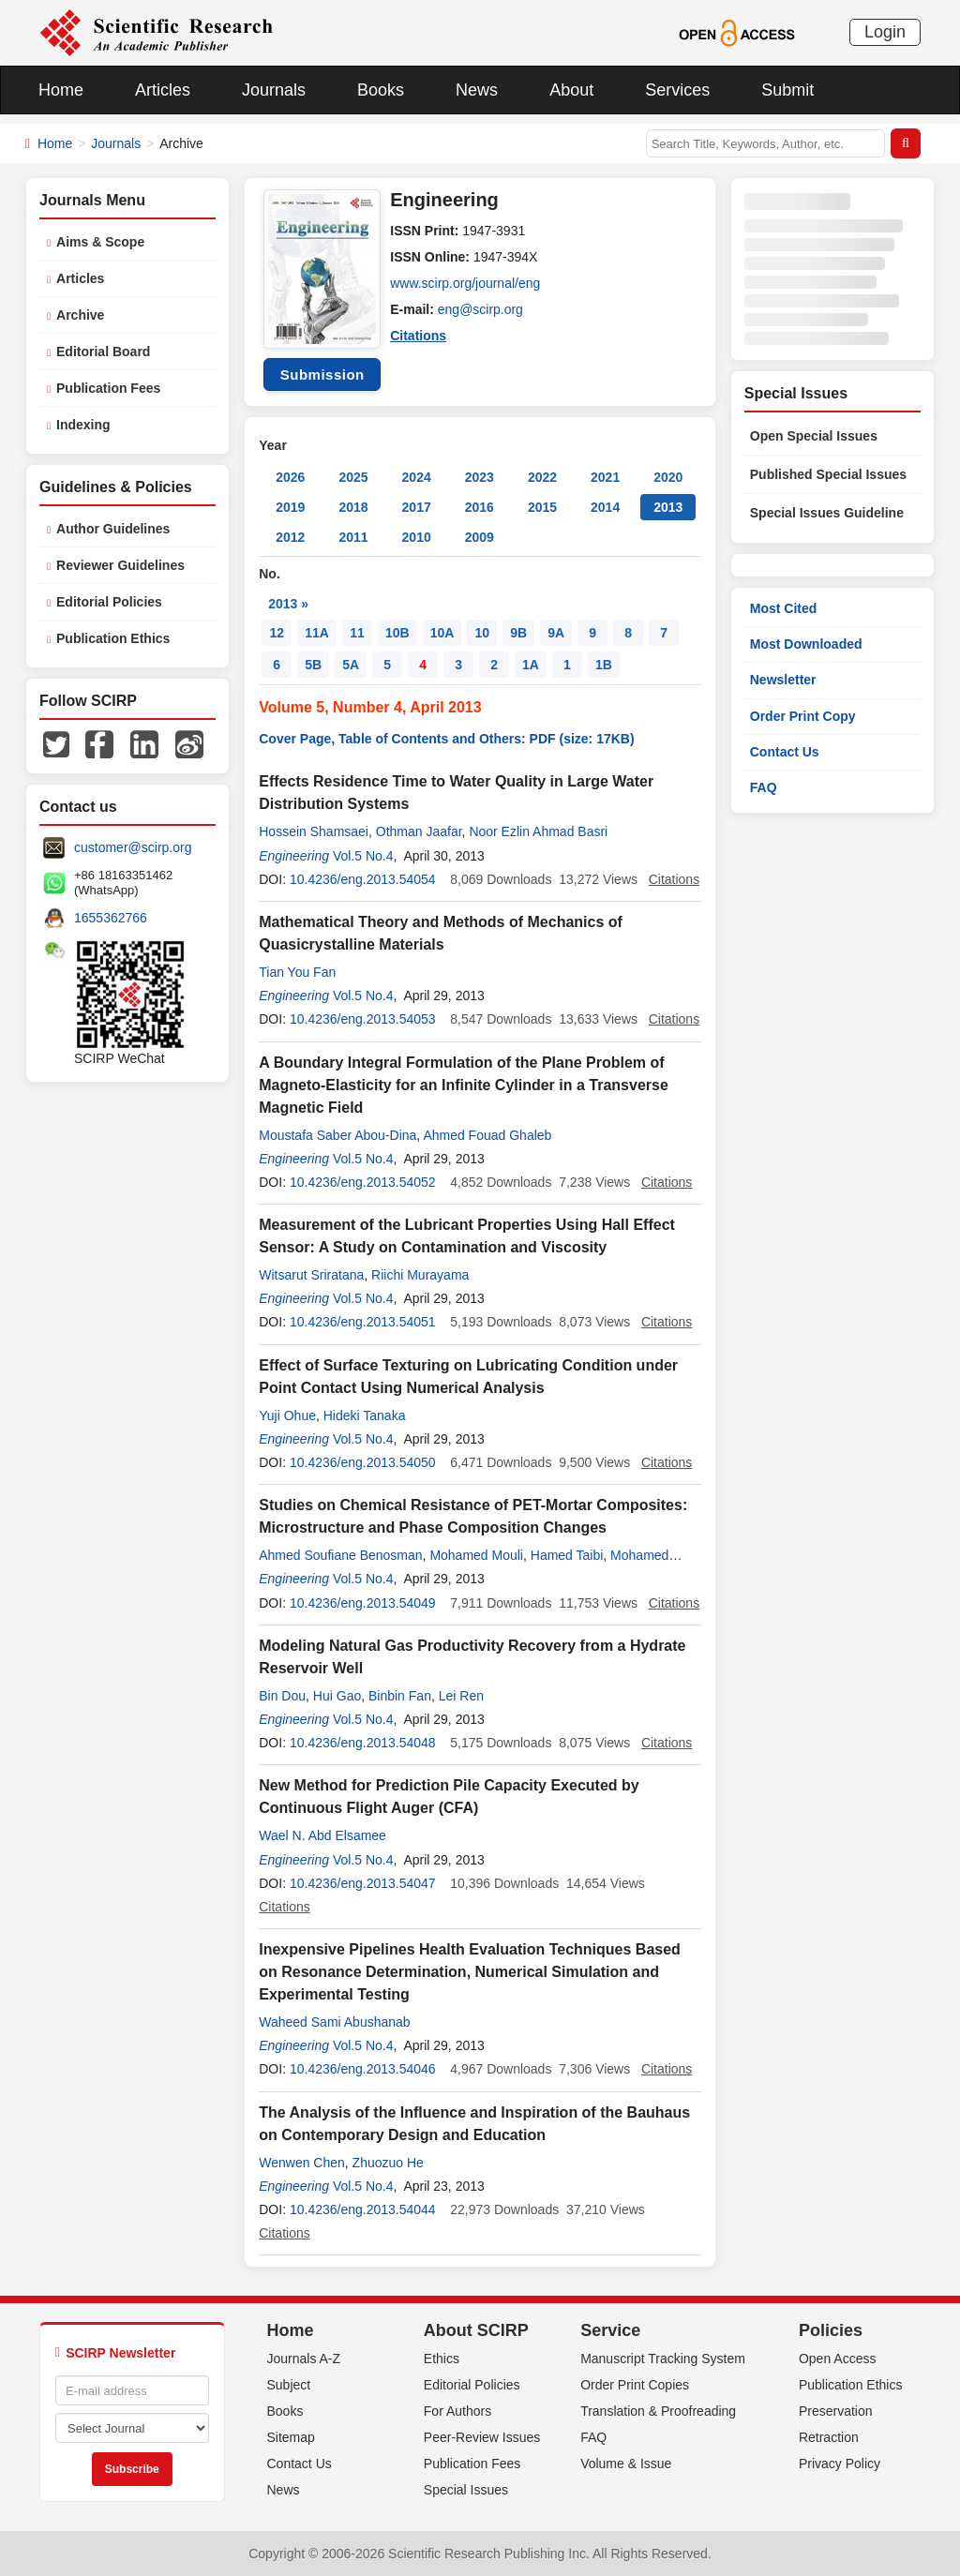 This screenshot has width=960, height=2576. I want to click on 10.4236/eng.2013.54052, so click(363, 1182).